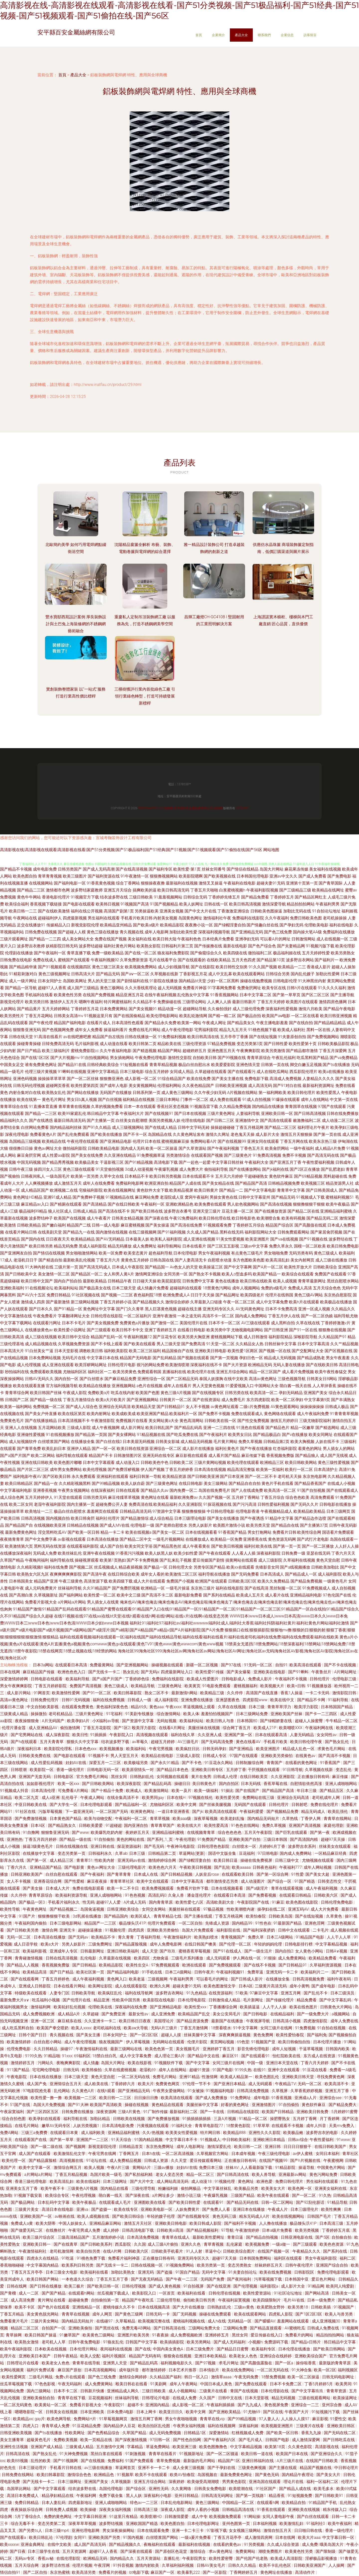  Describe the element at coordinates (316, 1993) in the screenshot. I see `国产乱伦不卡` at that location.